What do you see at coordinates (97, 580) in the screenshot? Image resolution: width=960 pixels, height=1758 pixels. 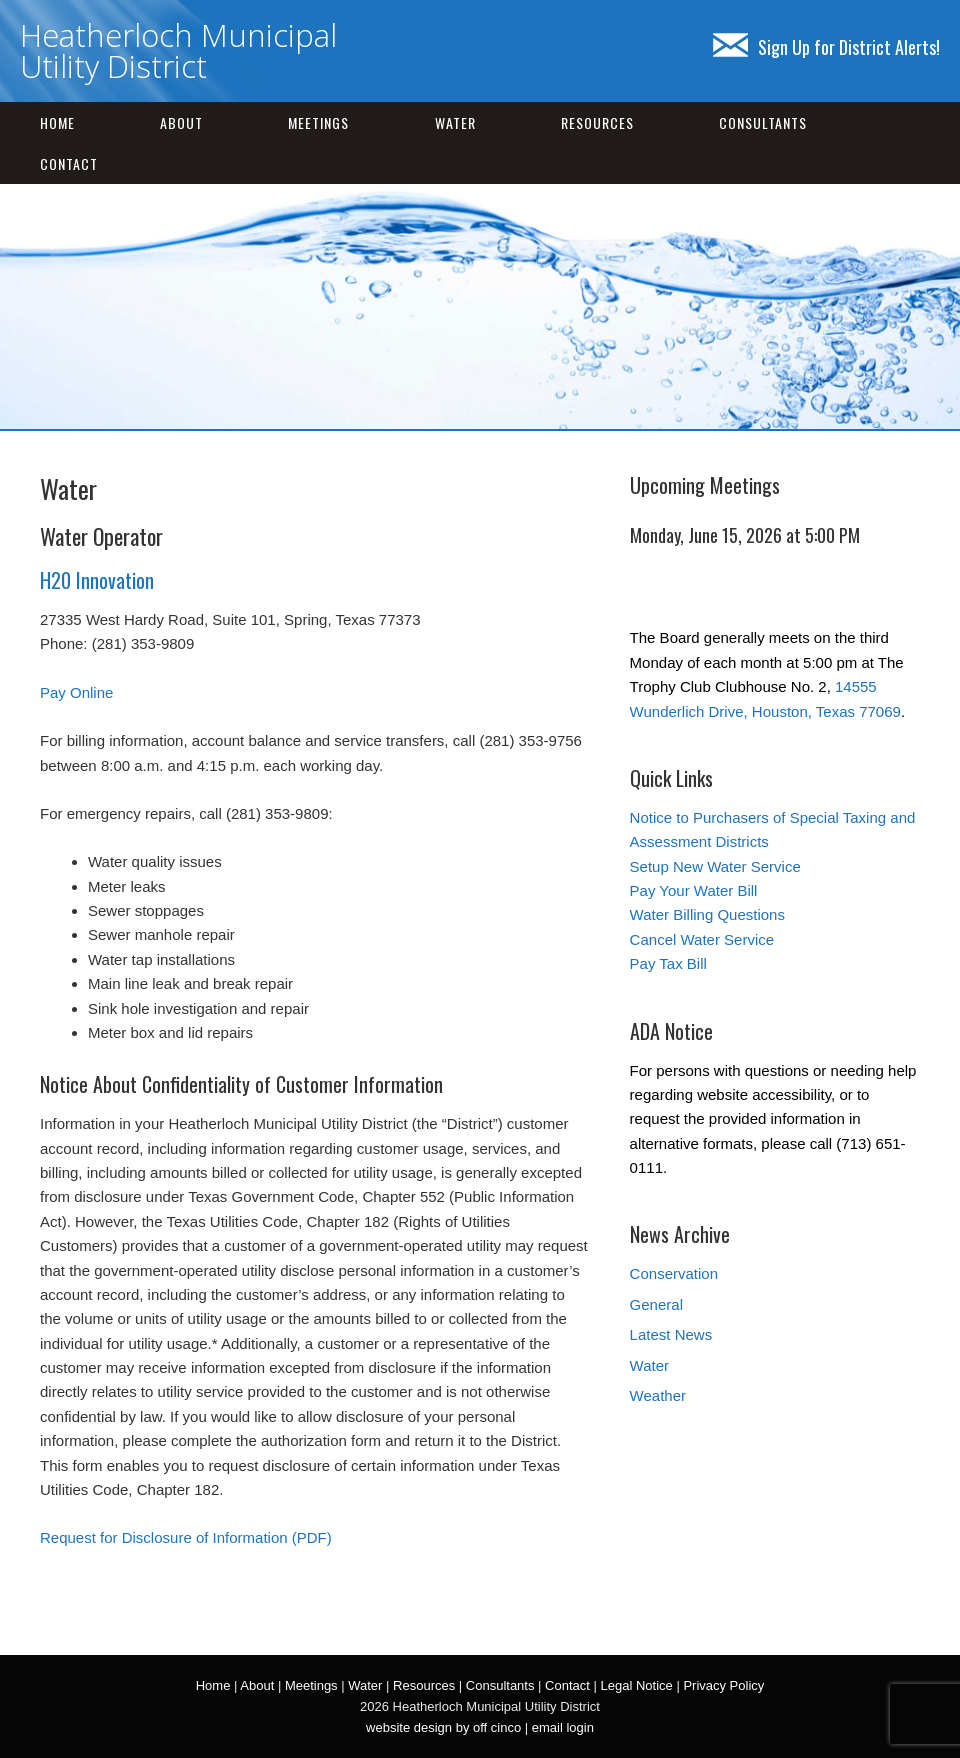 I see `H20 Innovation` at bounding box center [97, 580].